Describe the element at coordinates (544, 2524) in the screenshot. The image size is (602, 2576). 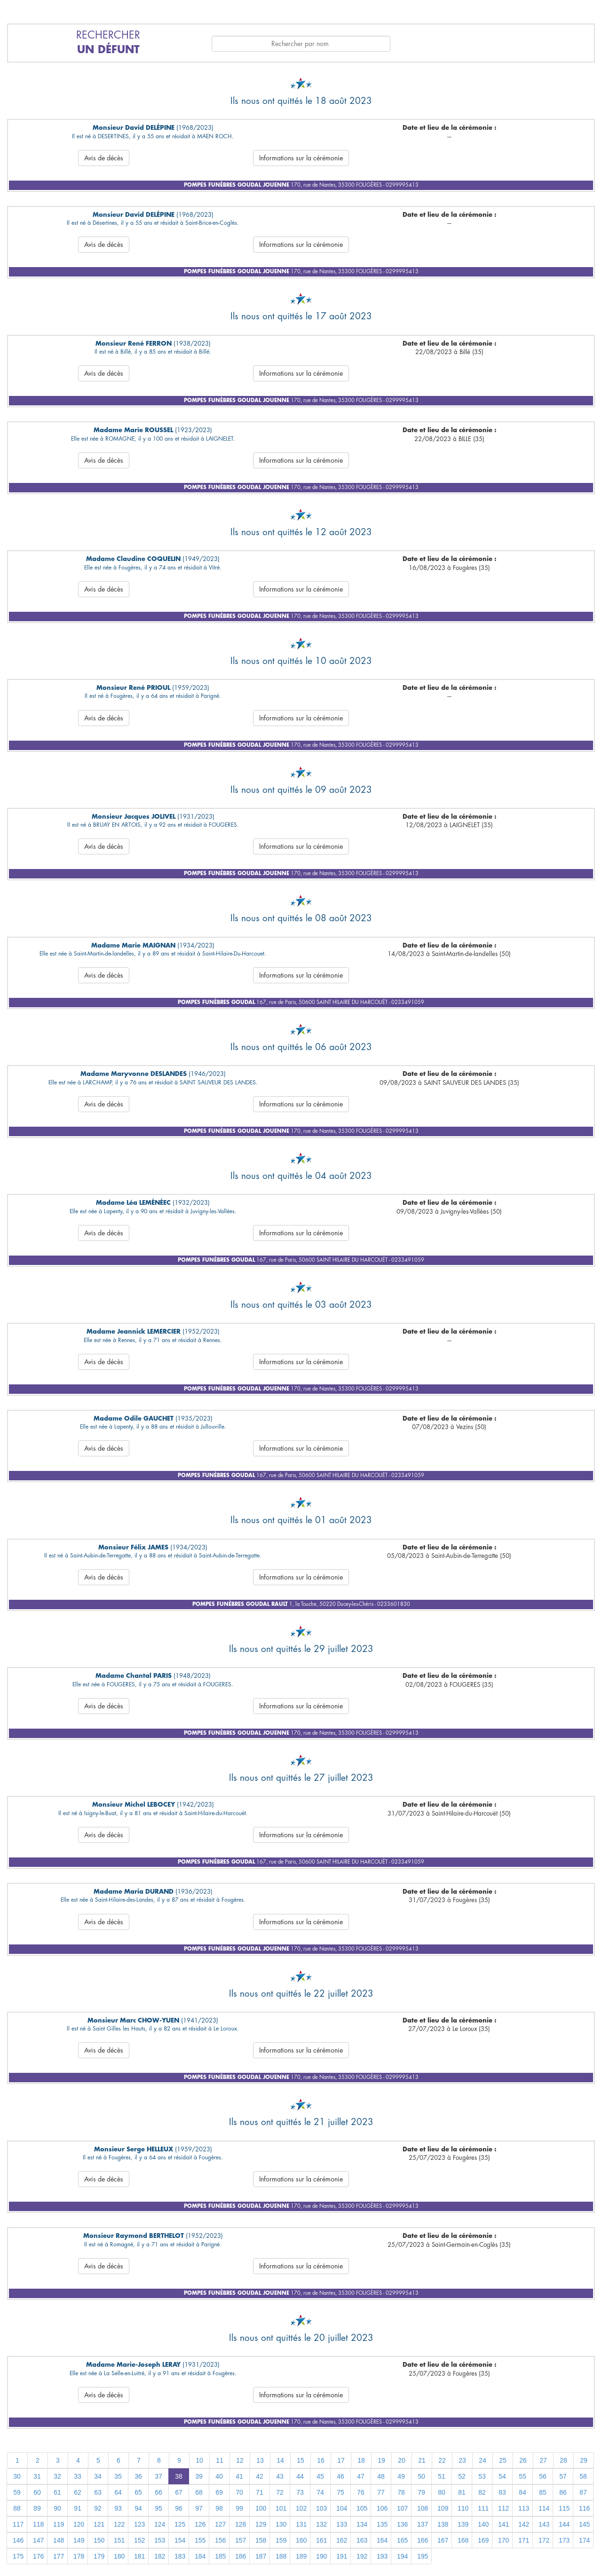
I see `143` at that location.